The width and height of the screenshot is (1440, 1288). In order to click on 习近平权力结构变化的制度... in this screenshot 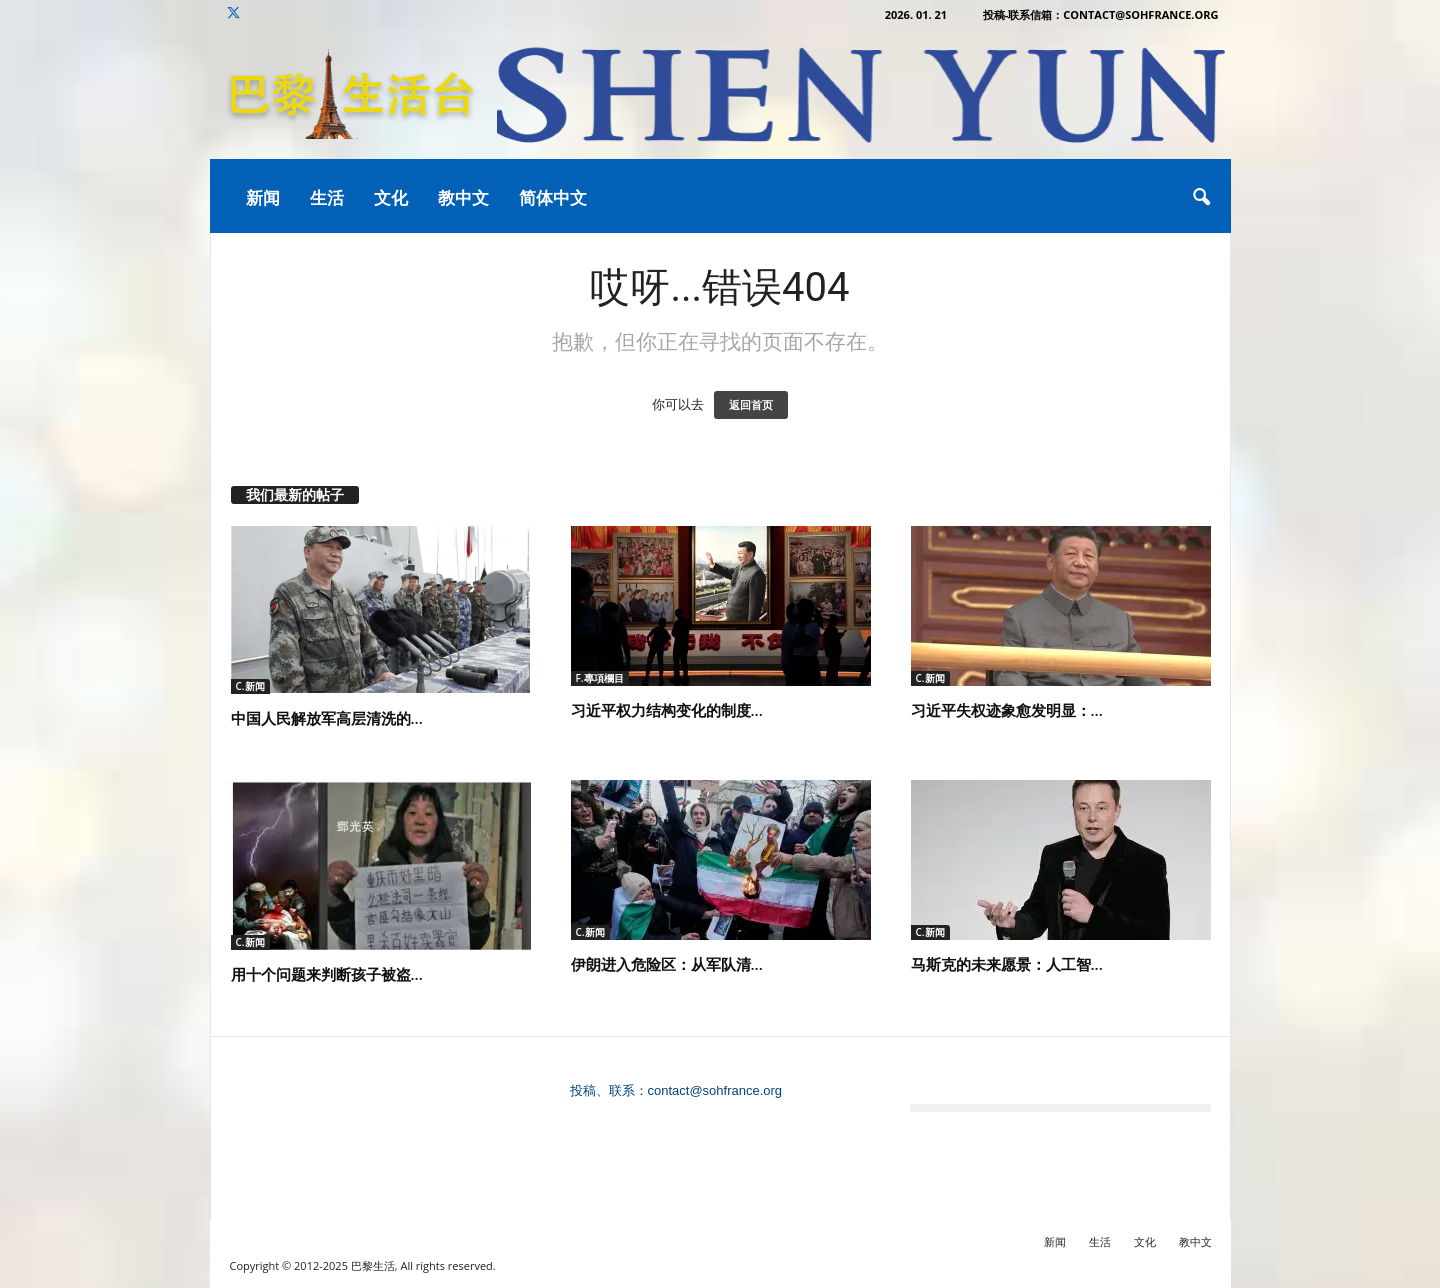, I will do `click(667, 710)`.